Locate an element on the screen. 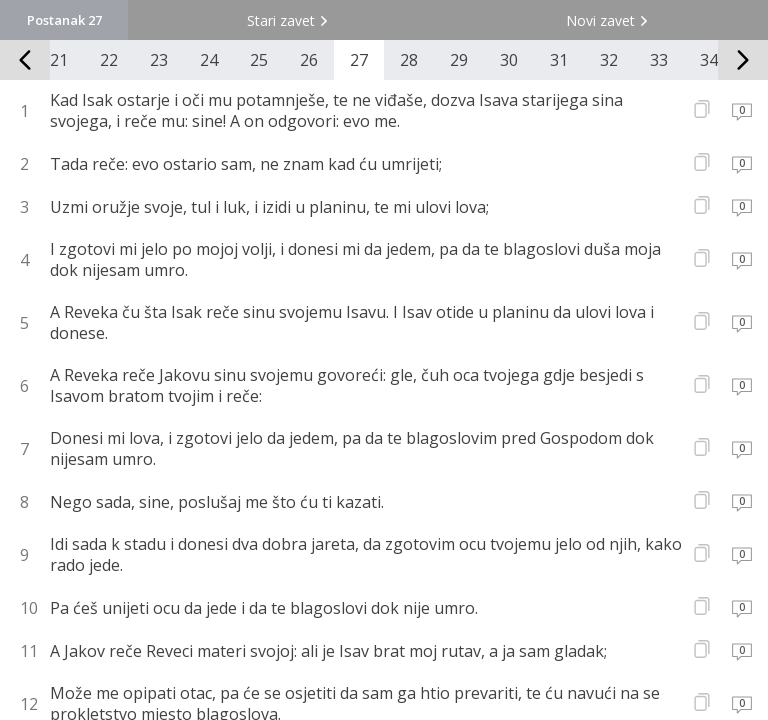  26 is located at coordinates (309, 60).